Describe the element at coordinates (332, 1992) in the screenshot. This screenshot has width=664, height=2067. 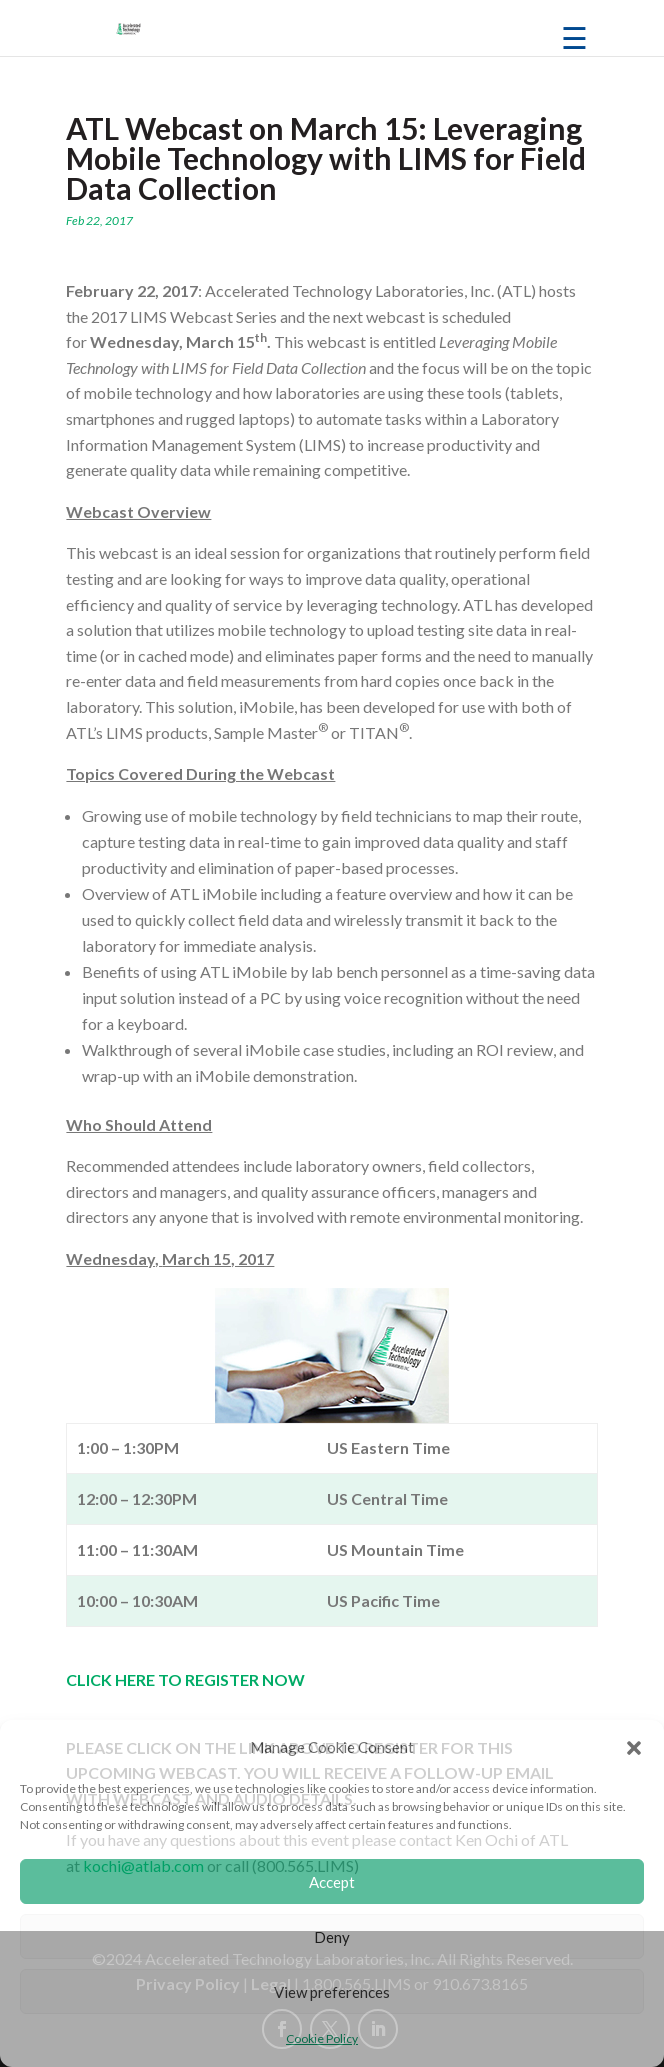
I see `View preferences` at that location.